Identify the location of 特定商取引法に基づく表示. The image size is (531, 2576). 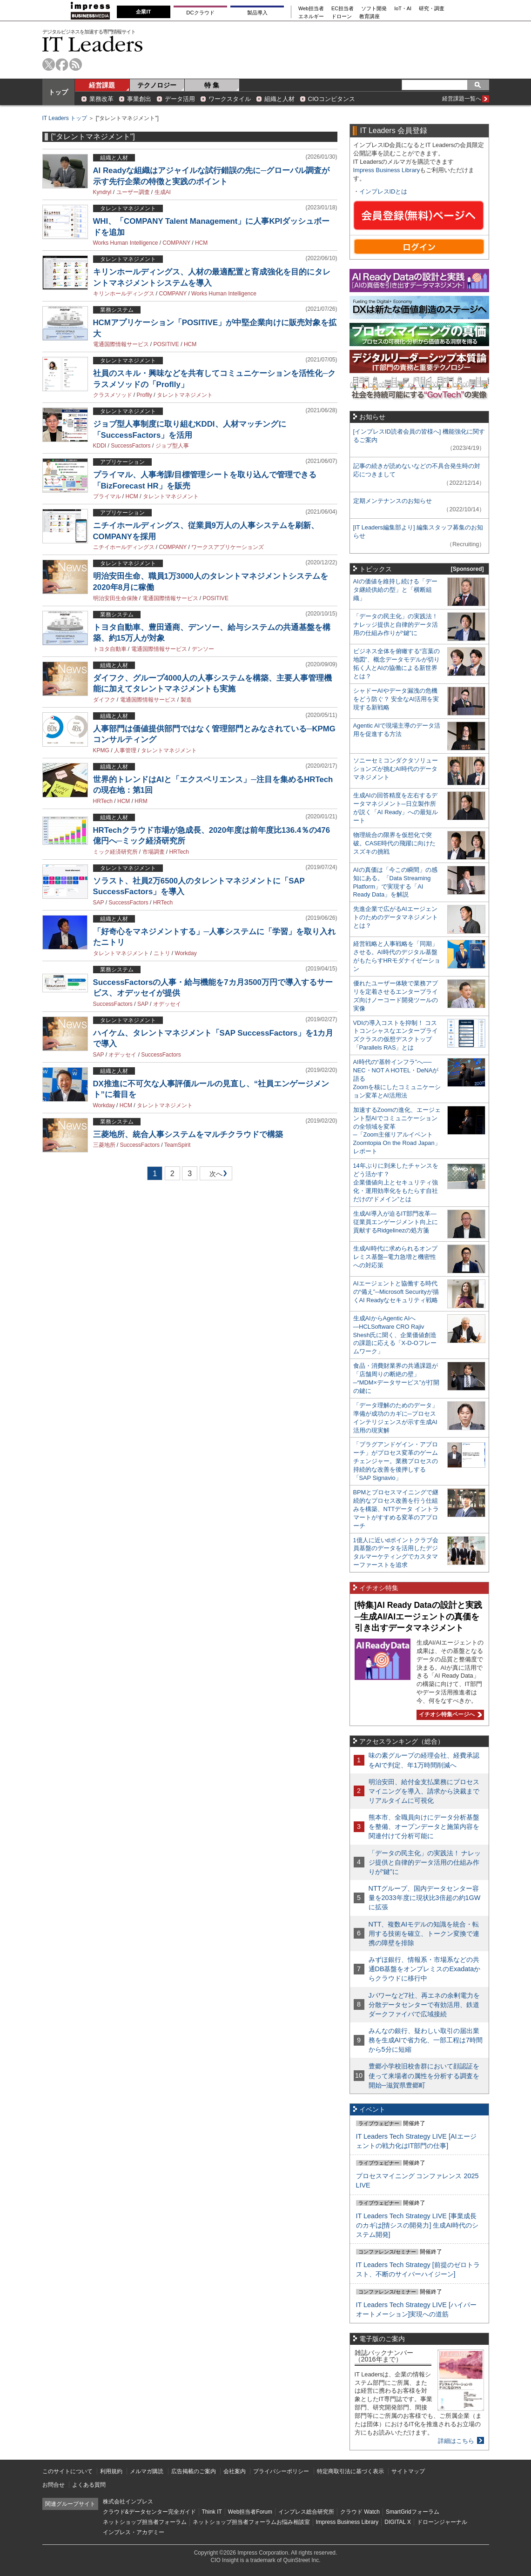
(350, 2471).